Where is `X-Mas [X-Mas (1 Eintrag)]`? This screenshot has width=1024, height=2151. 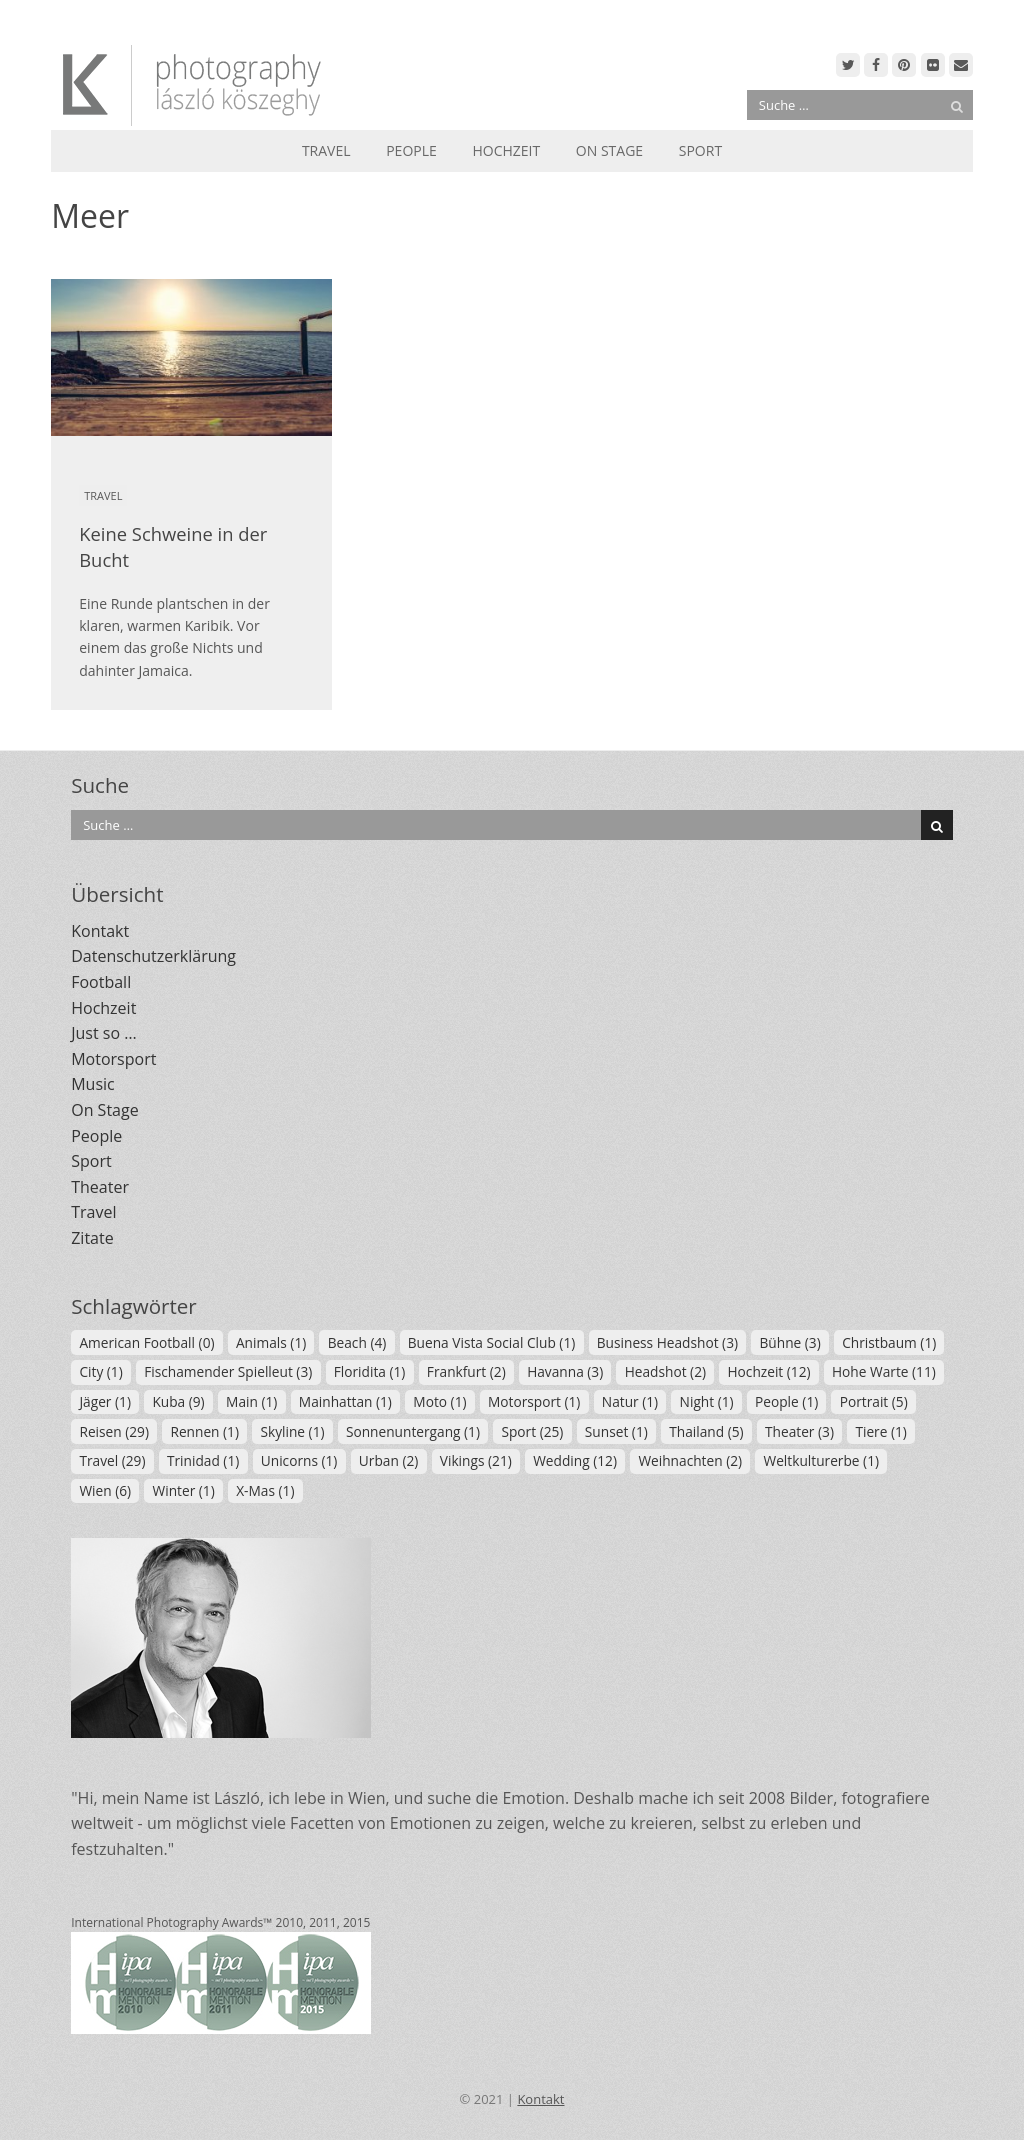
X-Mas [X-Mas (1 Eintrag)] is located at coordinates (265, 1490).